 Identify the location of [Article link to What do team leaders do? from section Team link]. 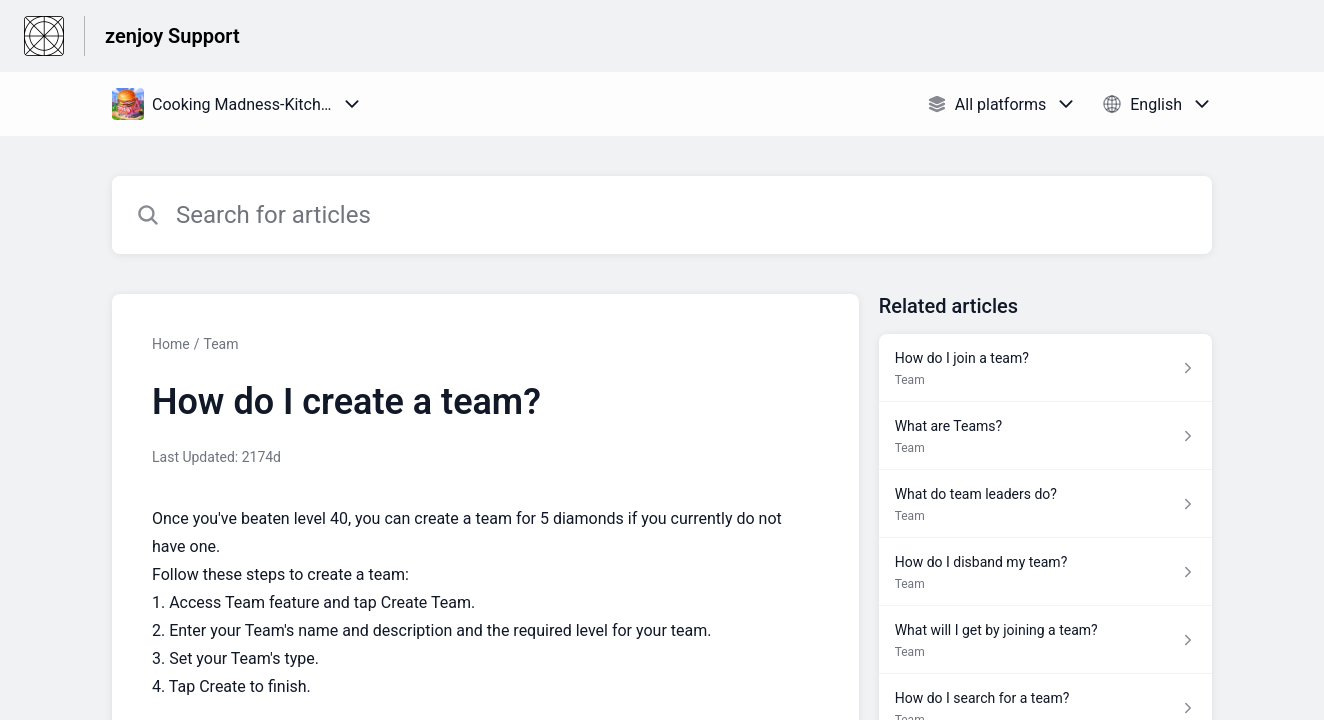
(1045, 504).